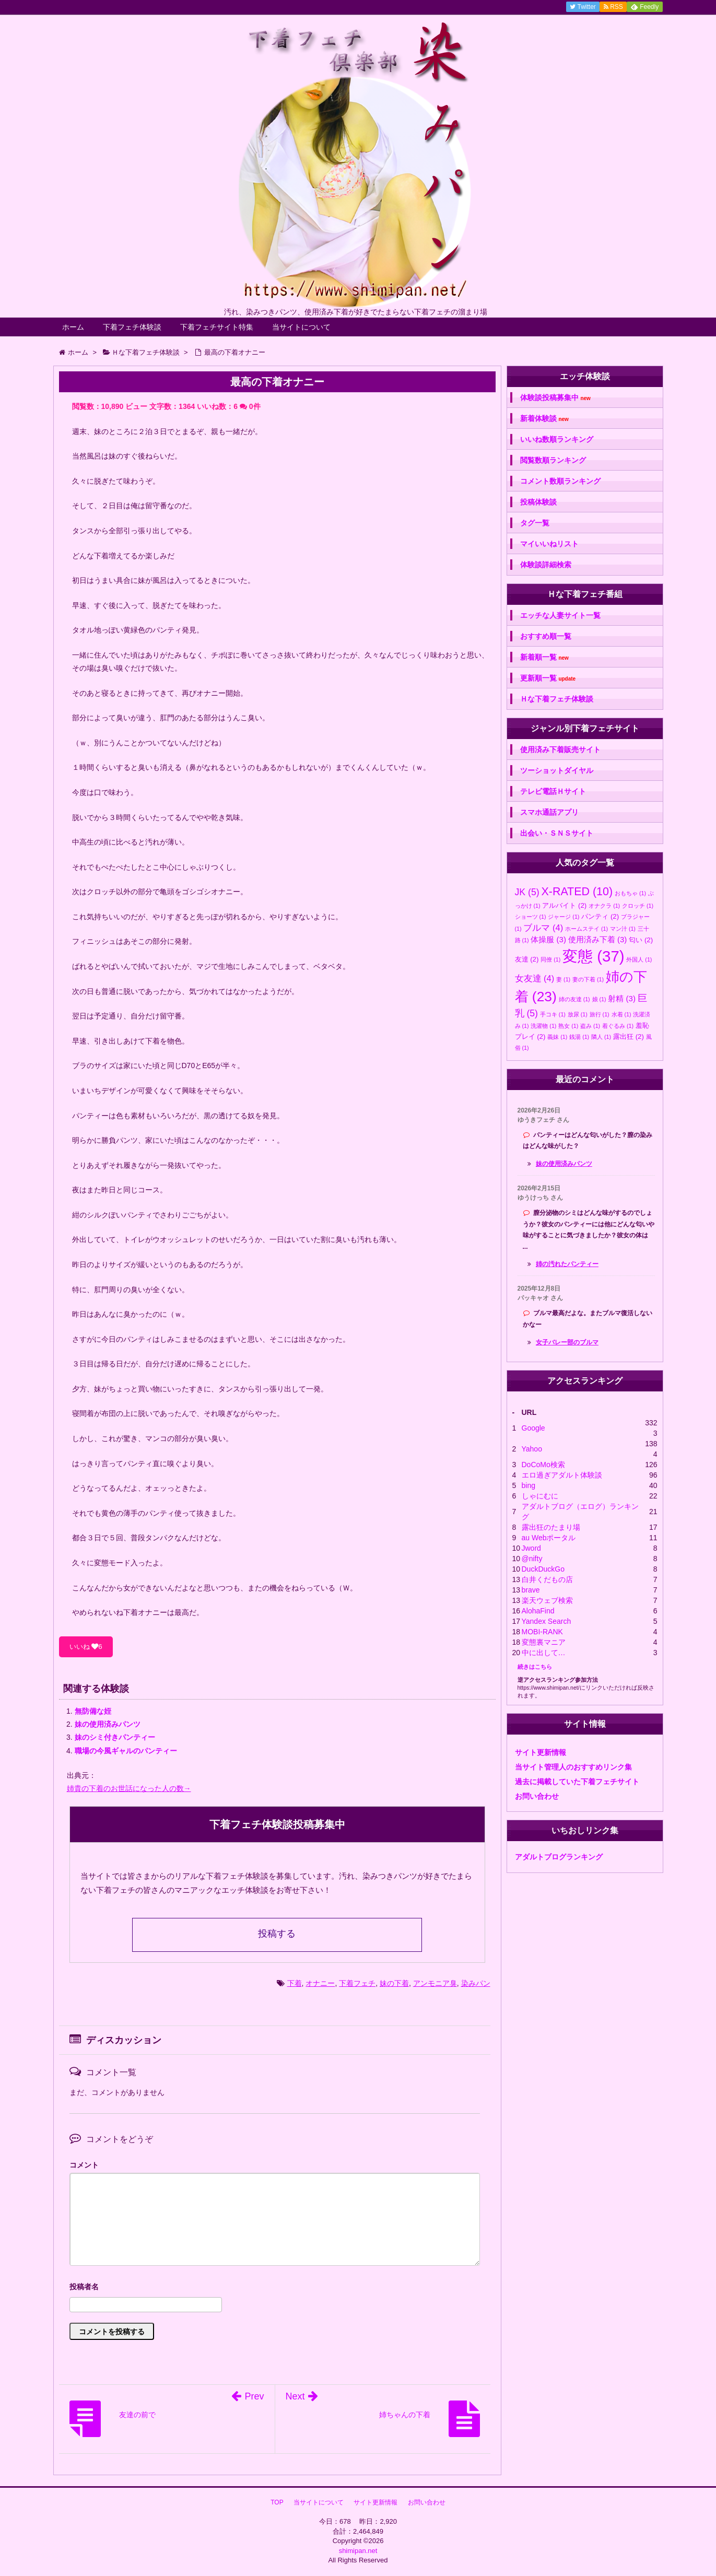 Image resolution: width=716 pixels, height=2576 pixels. What do you see at coordinates (538, 1611) in the screenshot?
I see `AlohaFind` at bounding box center [538, 1611].